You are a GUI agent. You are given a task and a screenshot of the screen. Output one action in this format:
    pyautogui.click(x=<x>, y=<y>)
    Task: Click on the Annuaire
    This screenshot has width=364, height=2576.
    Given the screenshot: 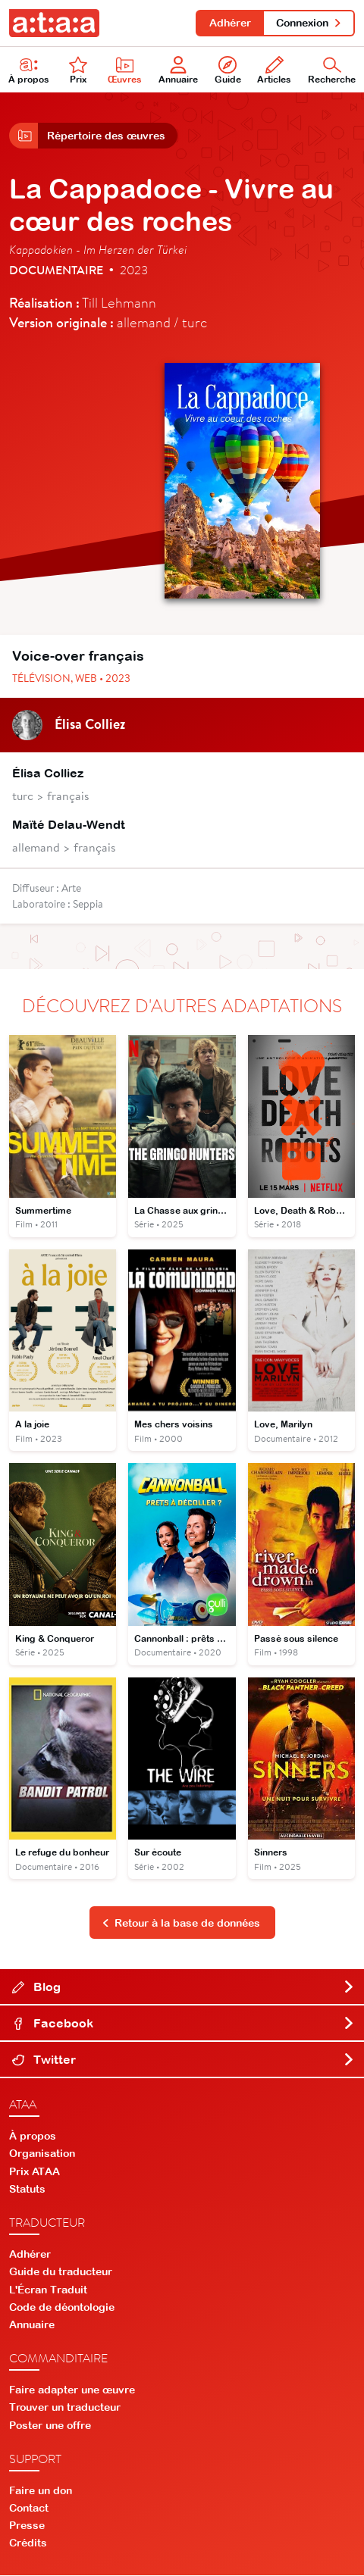 What is the action you would take?
    pyautogui.click(x=178, y=71)
    